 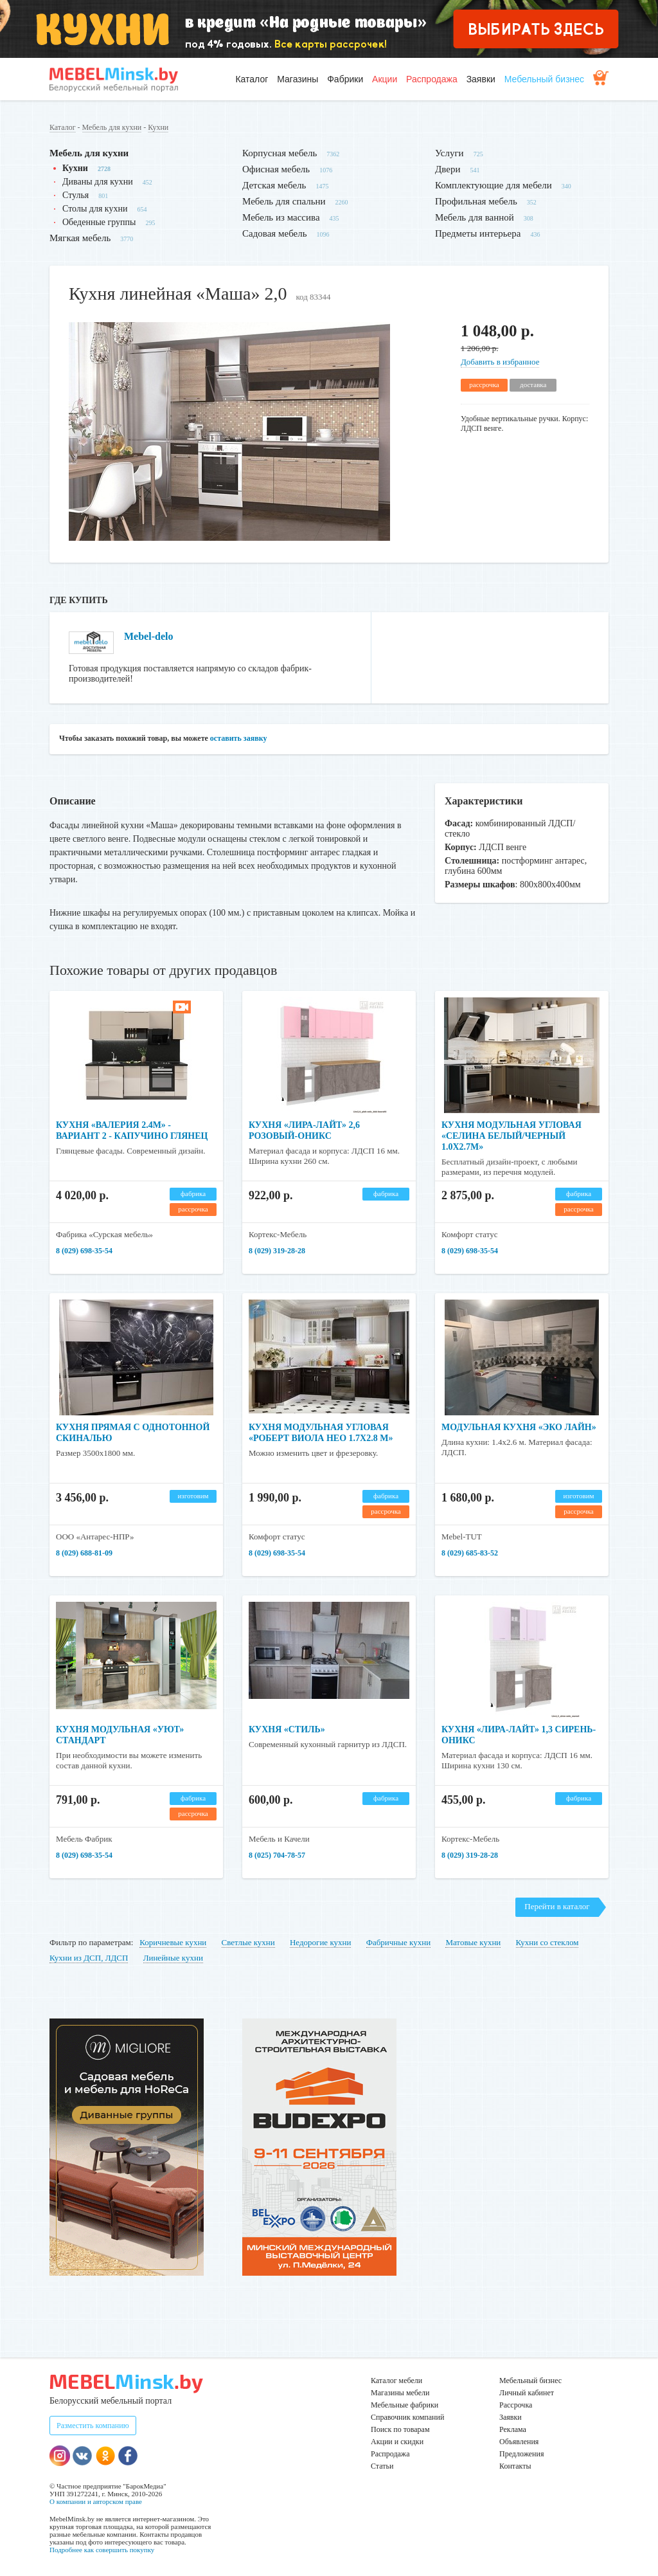 What do you see at coordinates (75, 195) in the screenshot?
I see `Стулья` at bounding box center [75, 195].